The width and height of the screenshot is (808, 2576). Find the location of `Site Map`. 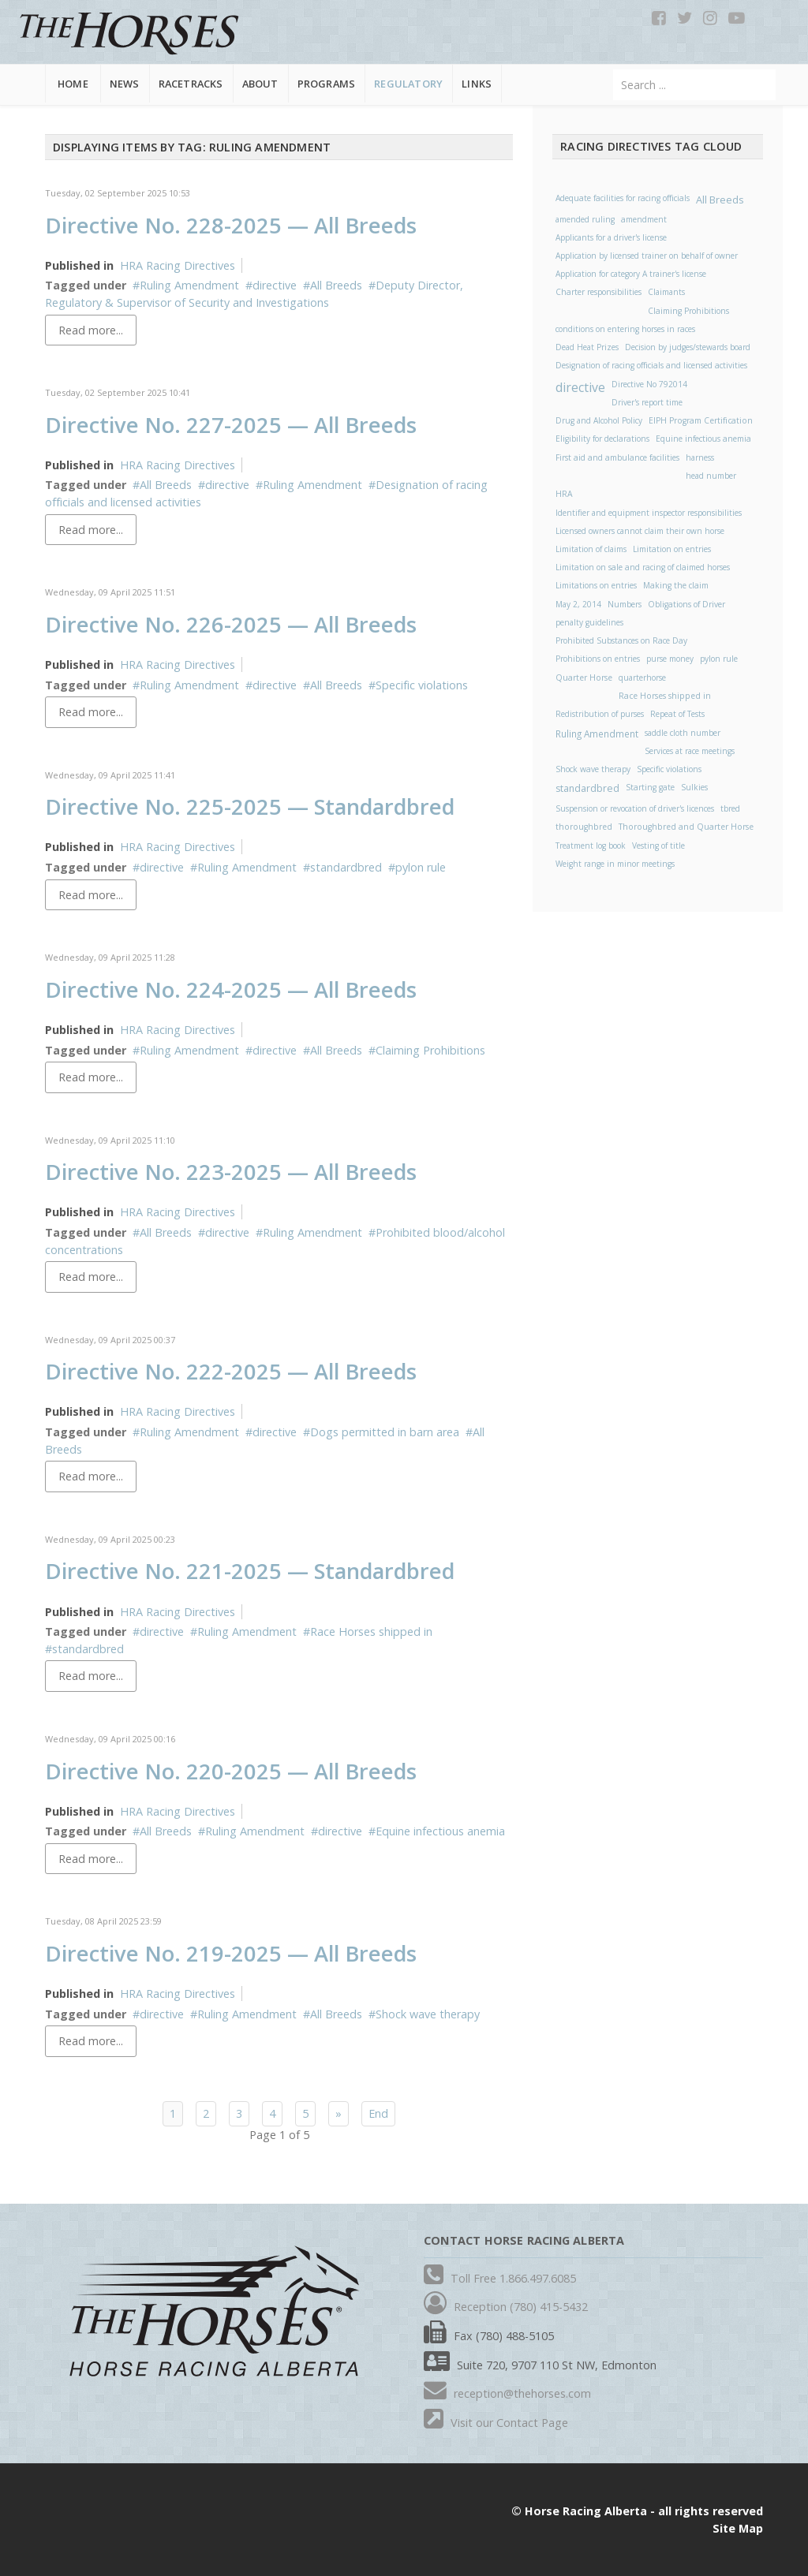

Site Map is located at coordinates (738, 2528).